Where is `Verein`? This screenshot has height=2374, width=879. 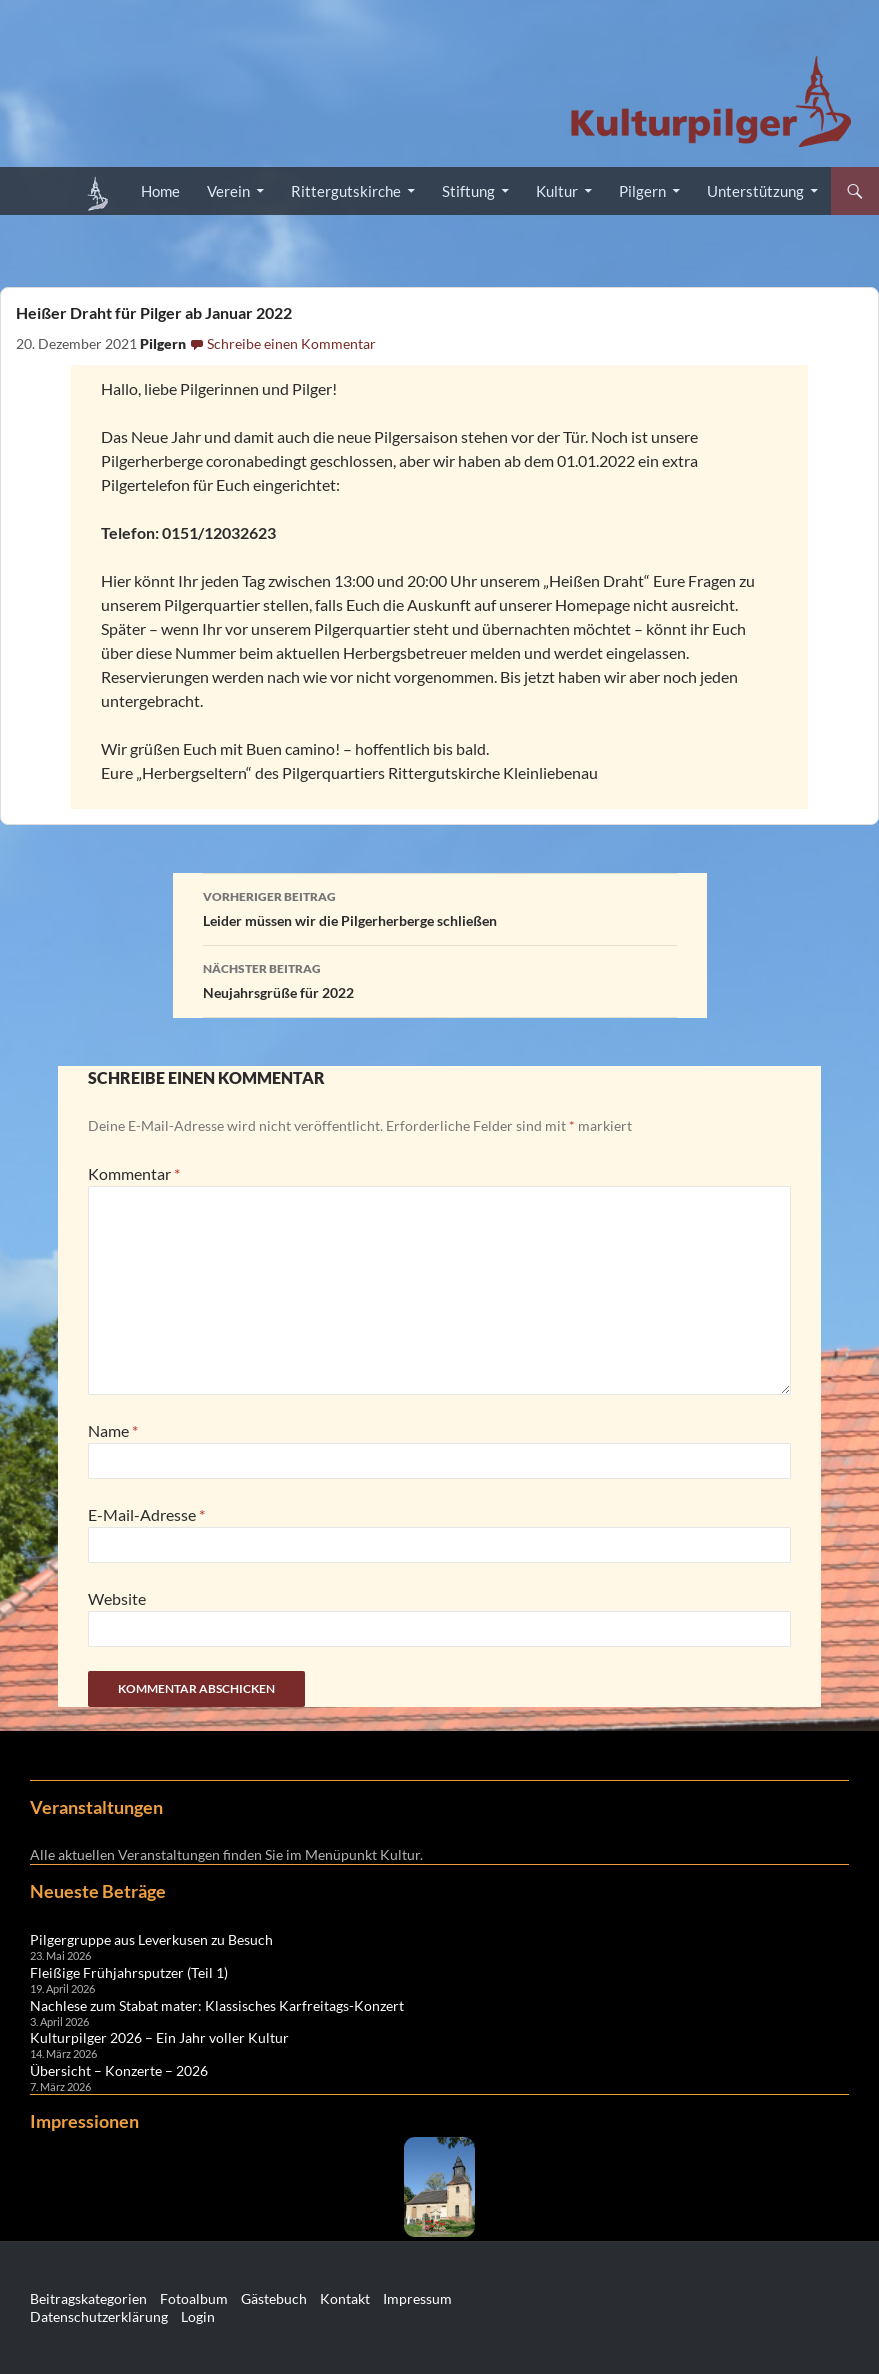
Verein is located at coordinates (228, 191).